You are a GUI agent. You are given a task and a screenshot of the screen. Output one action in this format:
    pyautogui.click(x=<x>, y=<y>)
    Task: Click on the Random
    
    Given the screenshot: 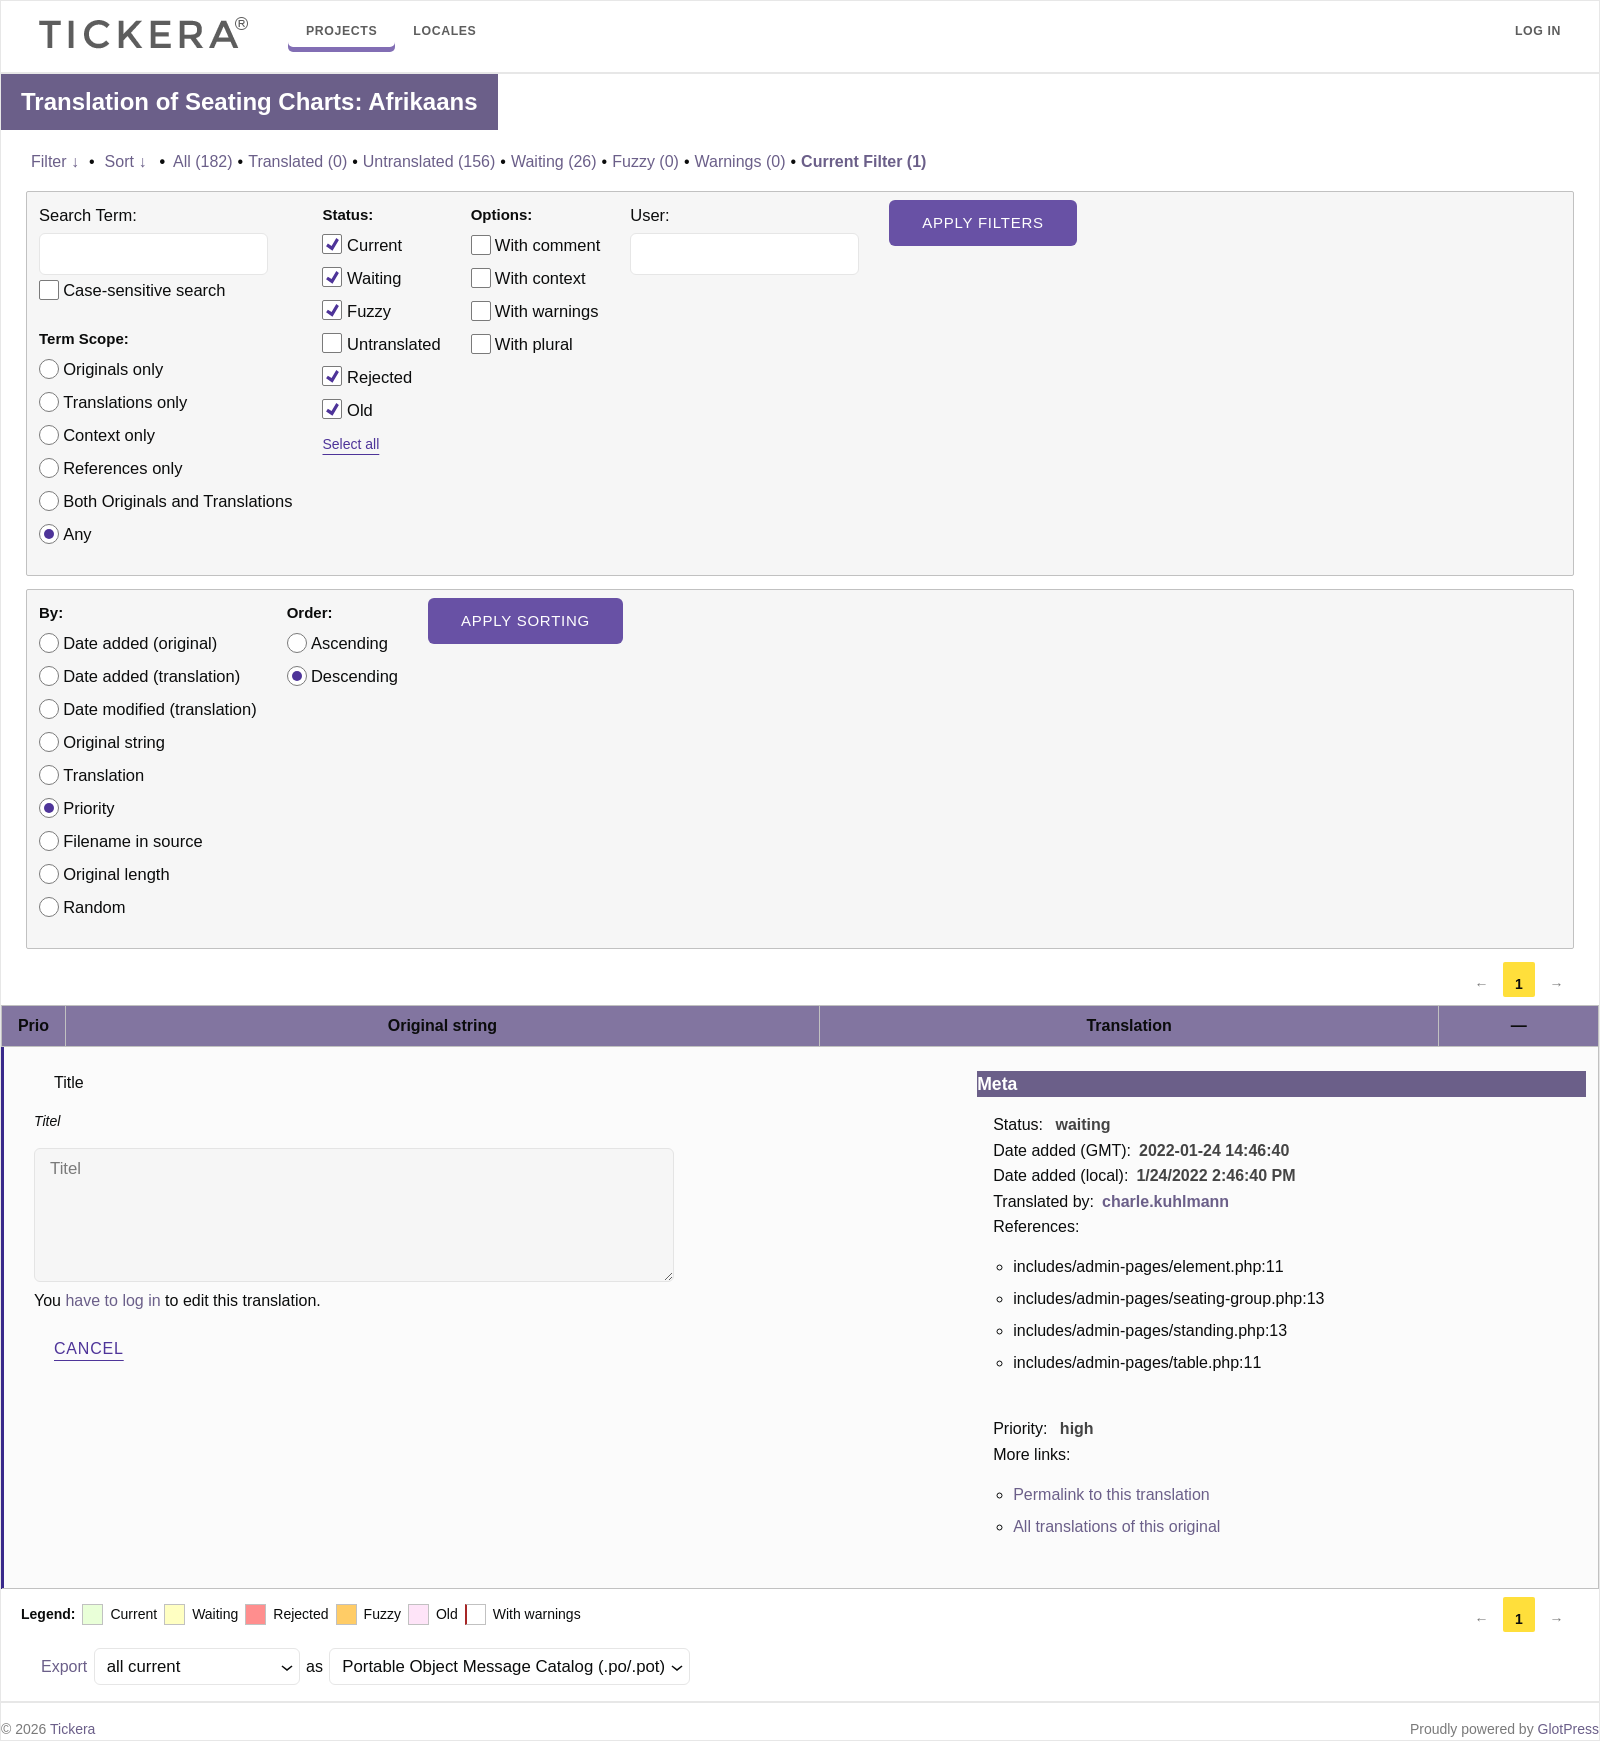 What is the action you would take?
    pyautogui.click(x=94, y=907)
    